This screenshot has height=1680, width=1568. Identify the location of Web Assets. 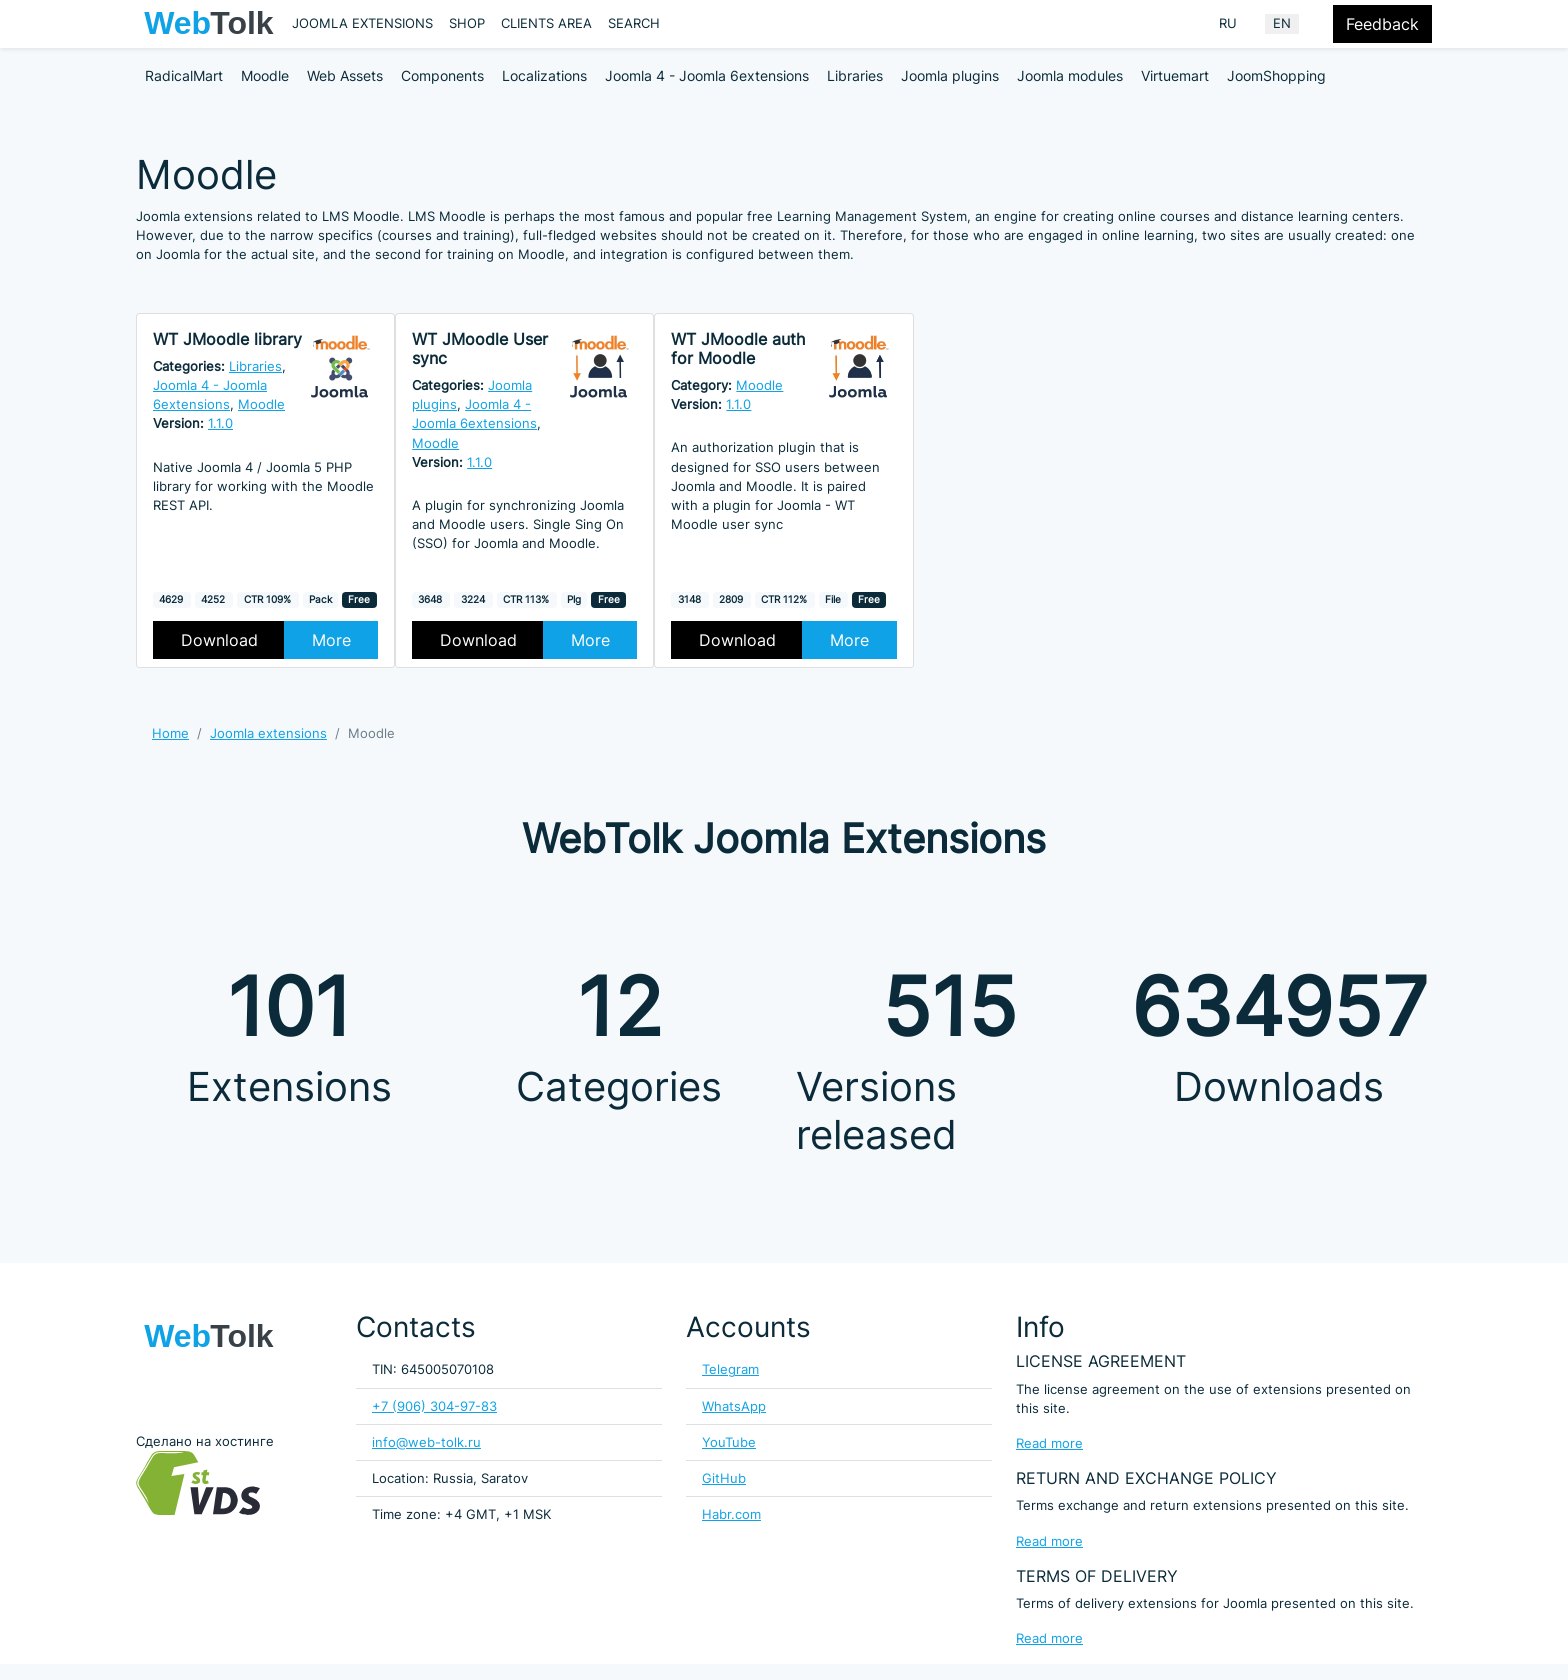
(345, 75).